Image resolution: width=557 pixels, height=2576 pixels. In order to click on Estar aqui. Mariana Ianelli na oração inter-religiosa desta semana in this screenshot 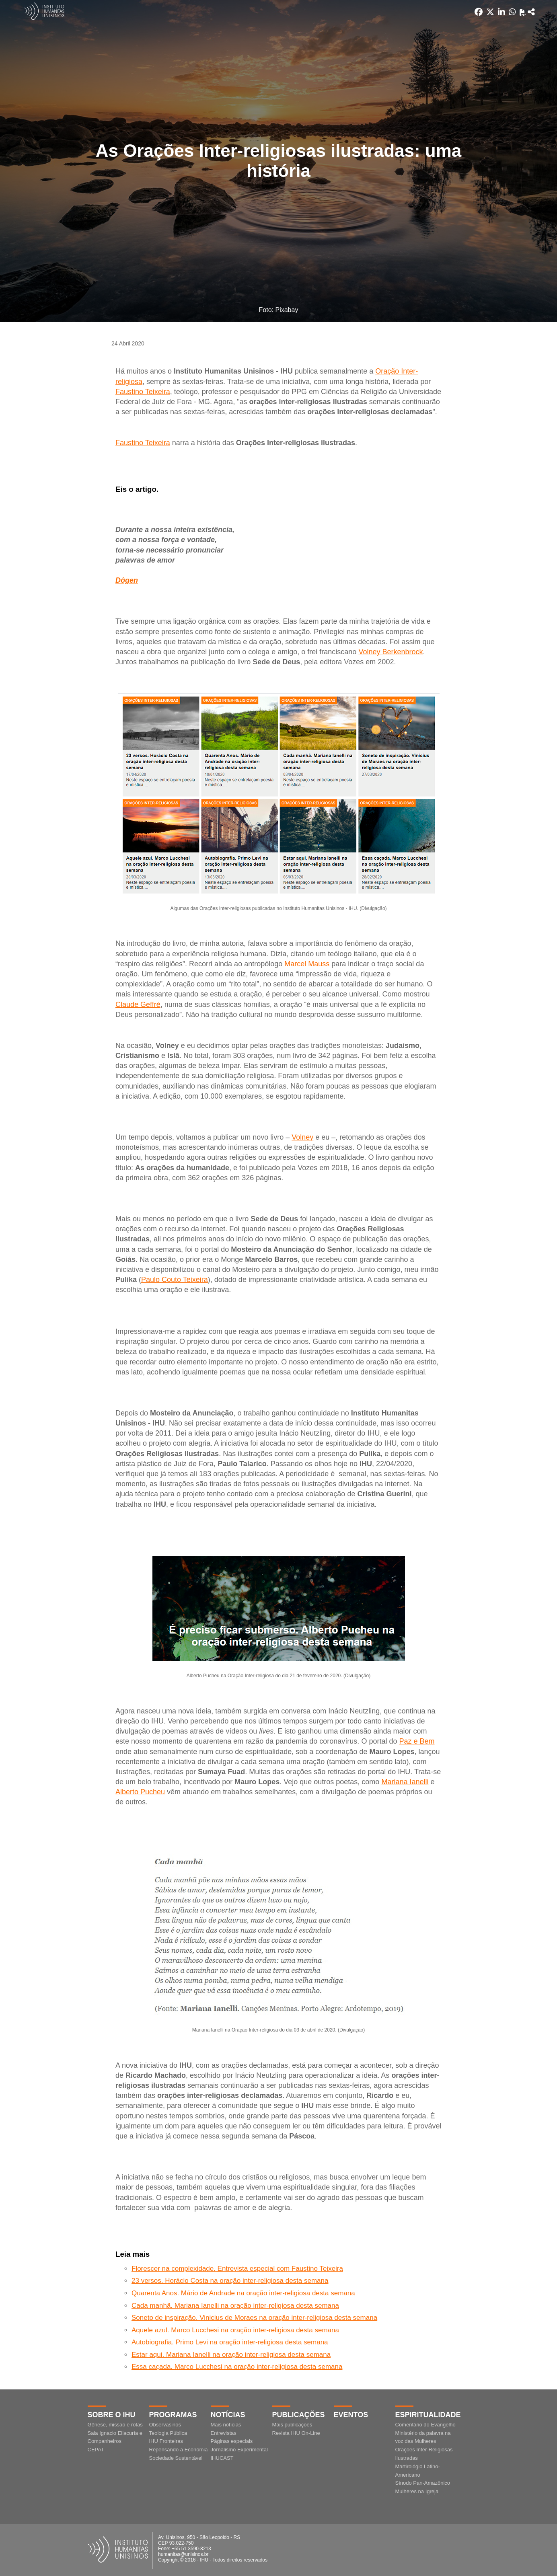, I will do `click(231, 2354)`.